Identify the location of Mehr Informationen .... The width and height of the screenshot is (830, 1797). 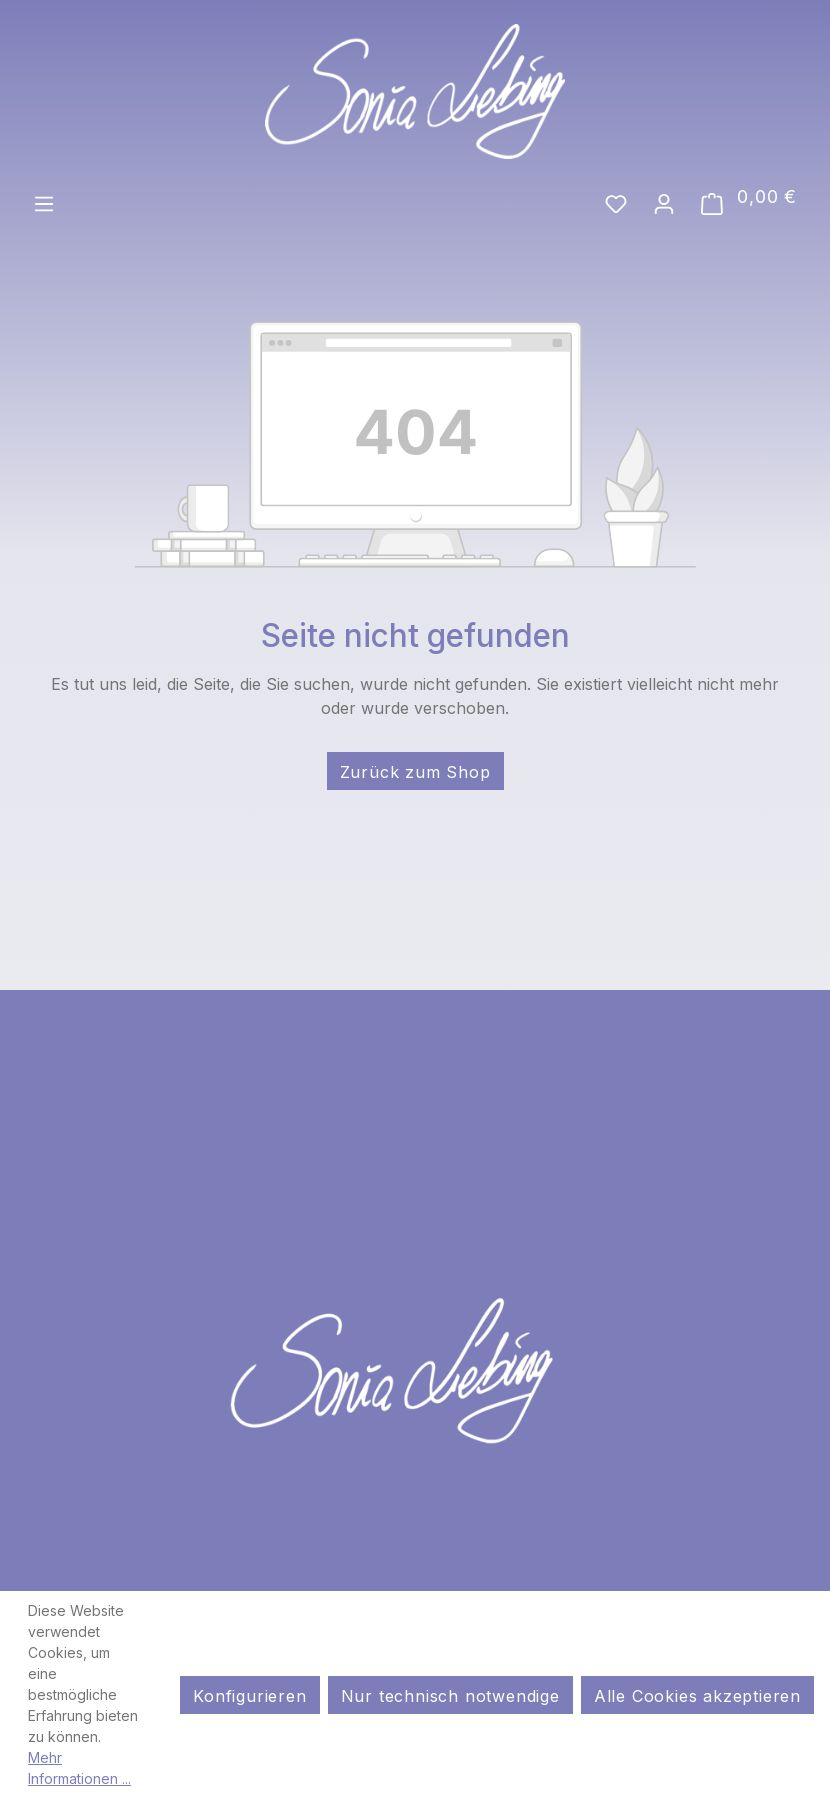
(79, 1768).